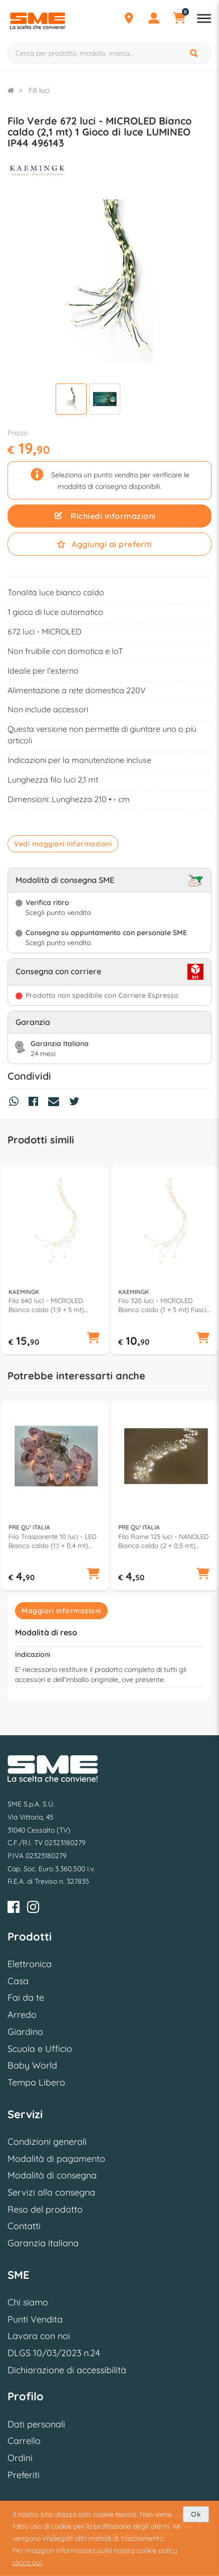 The width and height of the screenshot is (219, 2576). Describe the element at coordinates (153, 19) in the screenshot. I see `[Profilo]` at that location.